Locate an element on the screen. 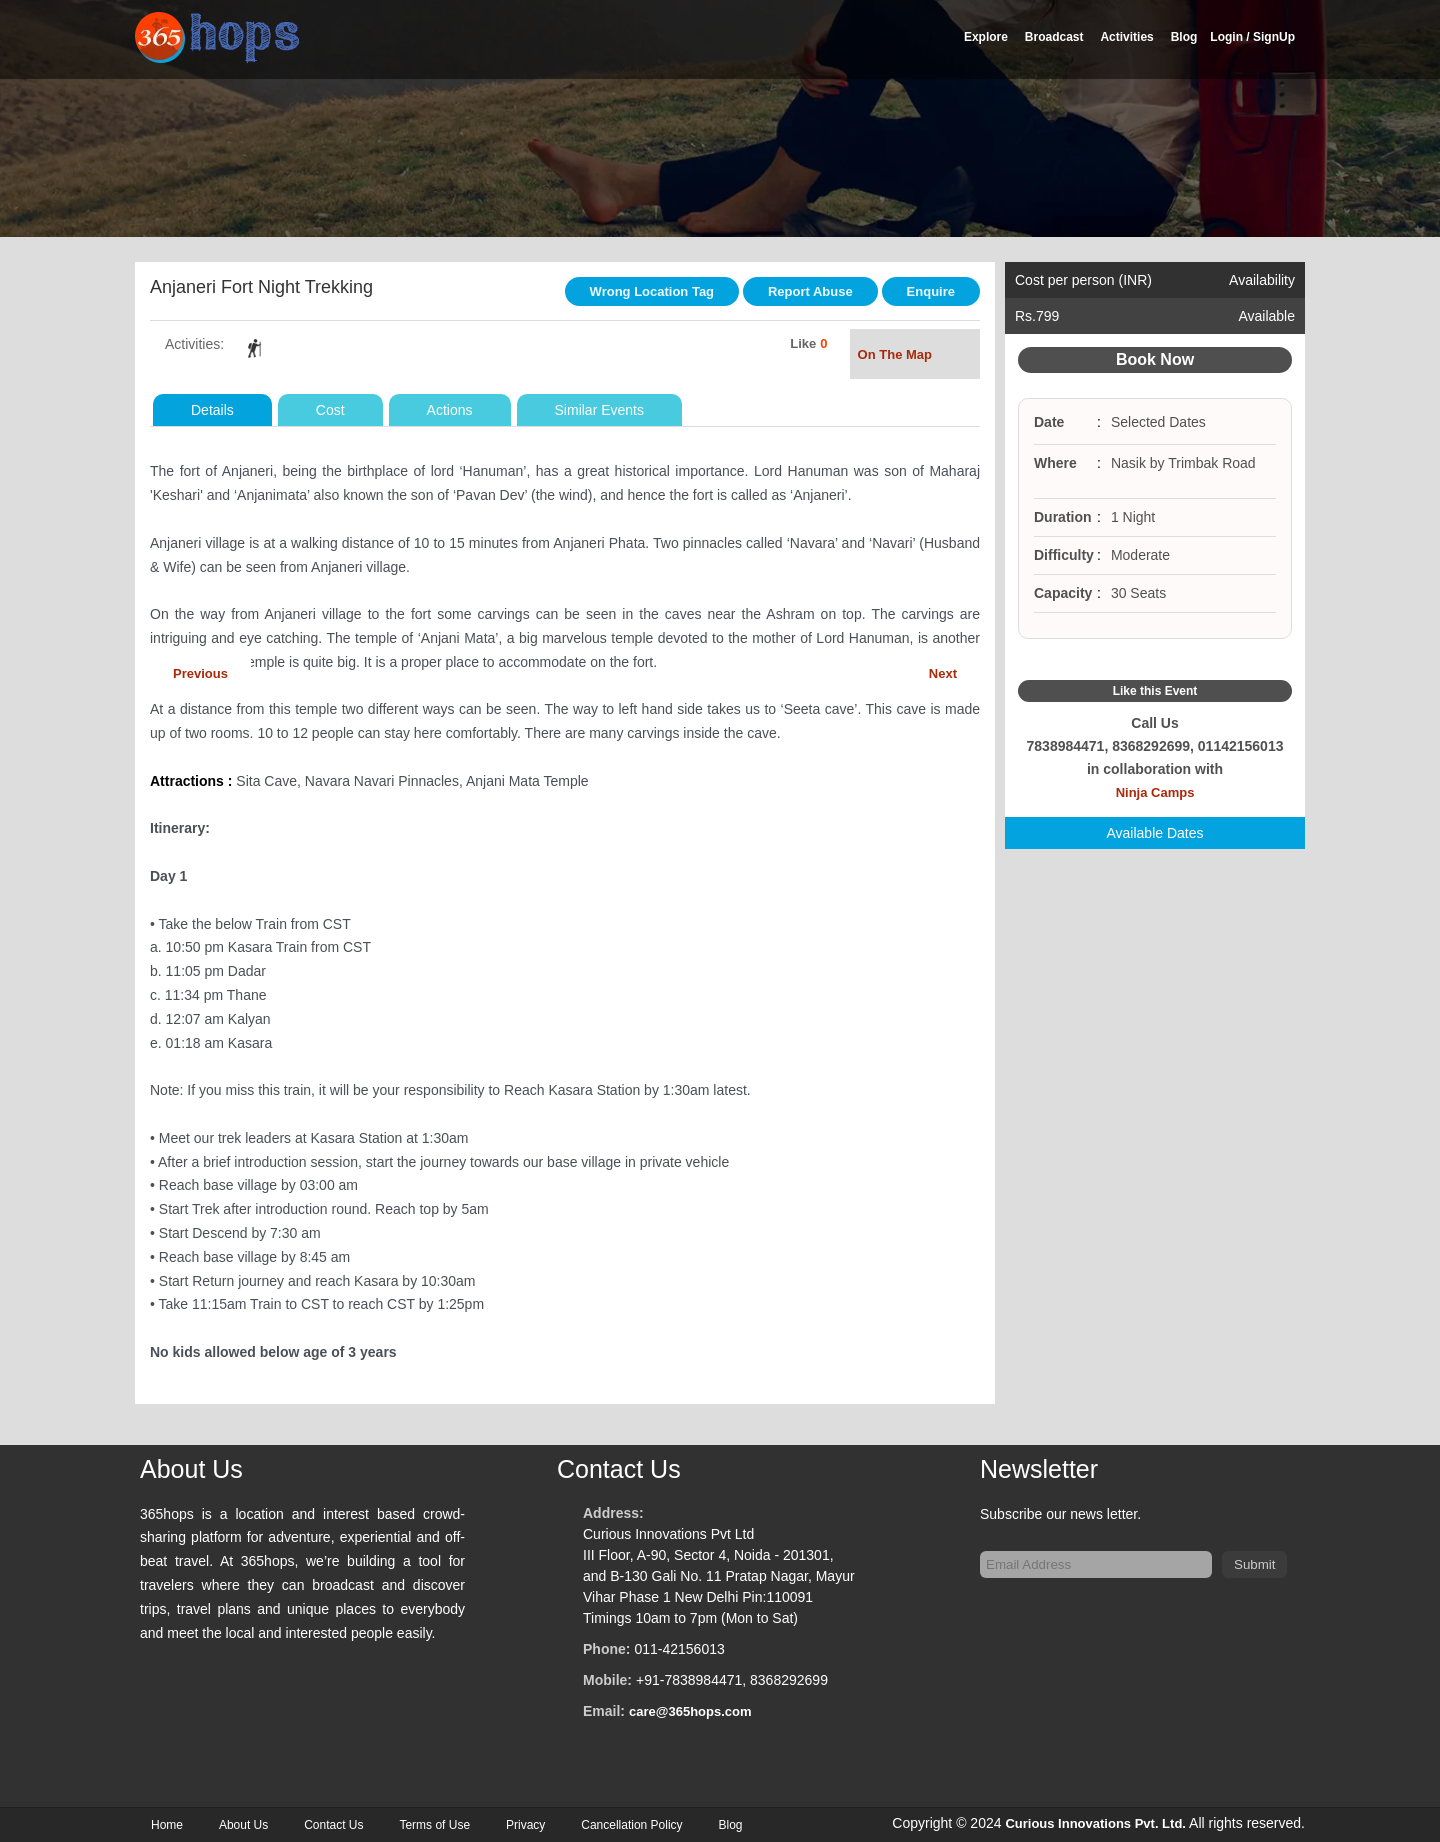 This screenshot has width=1440, height=1842. Report Abuse is located at coordinates (810, 291).